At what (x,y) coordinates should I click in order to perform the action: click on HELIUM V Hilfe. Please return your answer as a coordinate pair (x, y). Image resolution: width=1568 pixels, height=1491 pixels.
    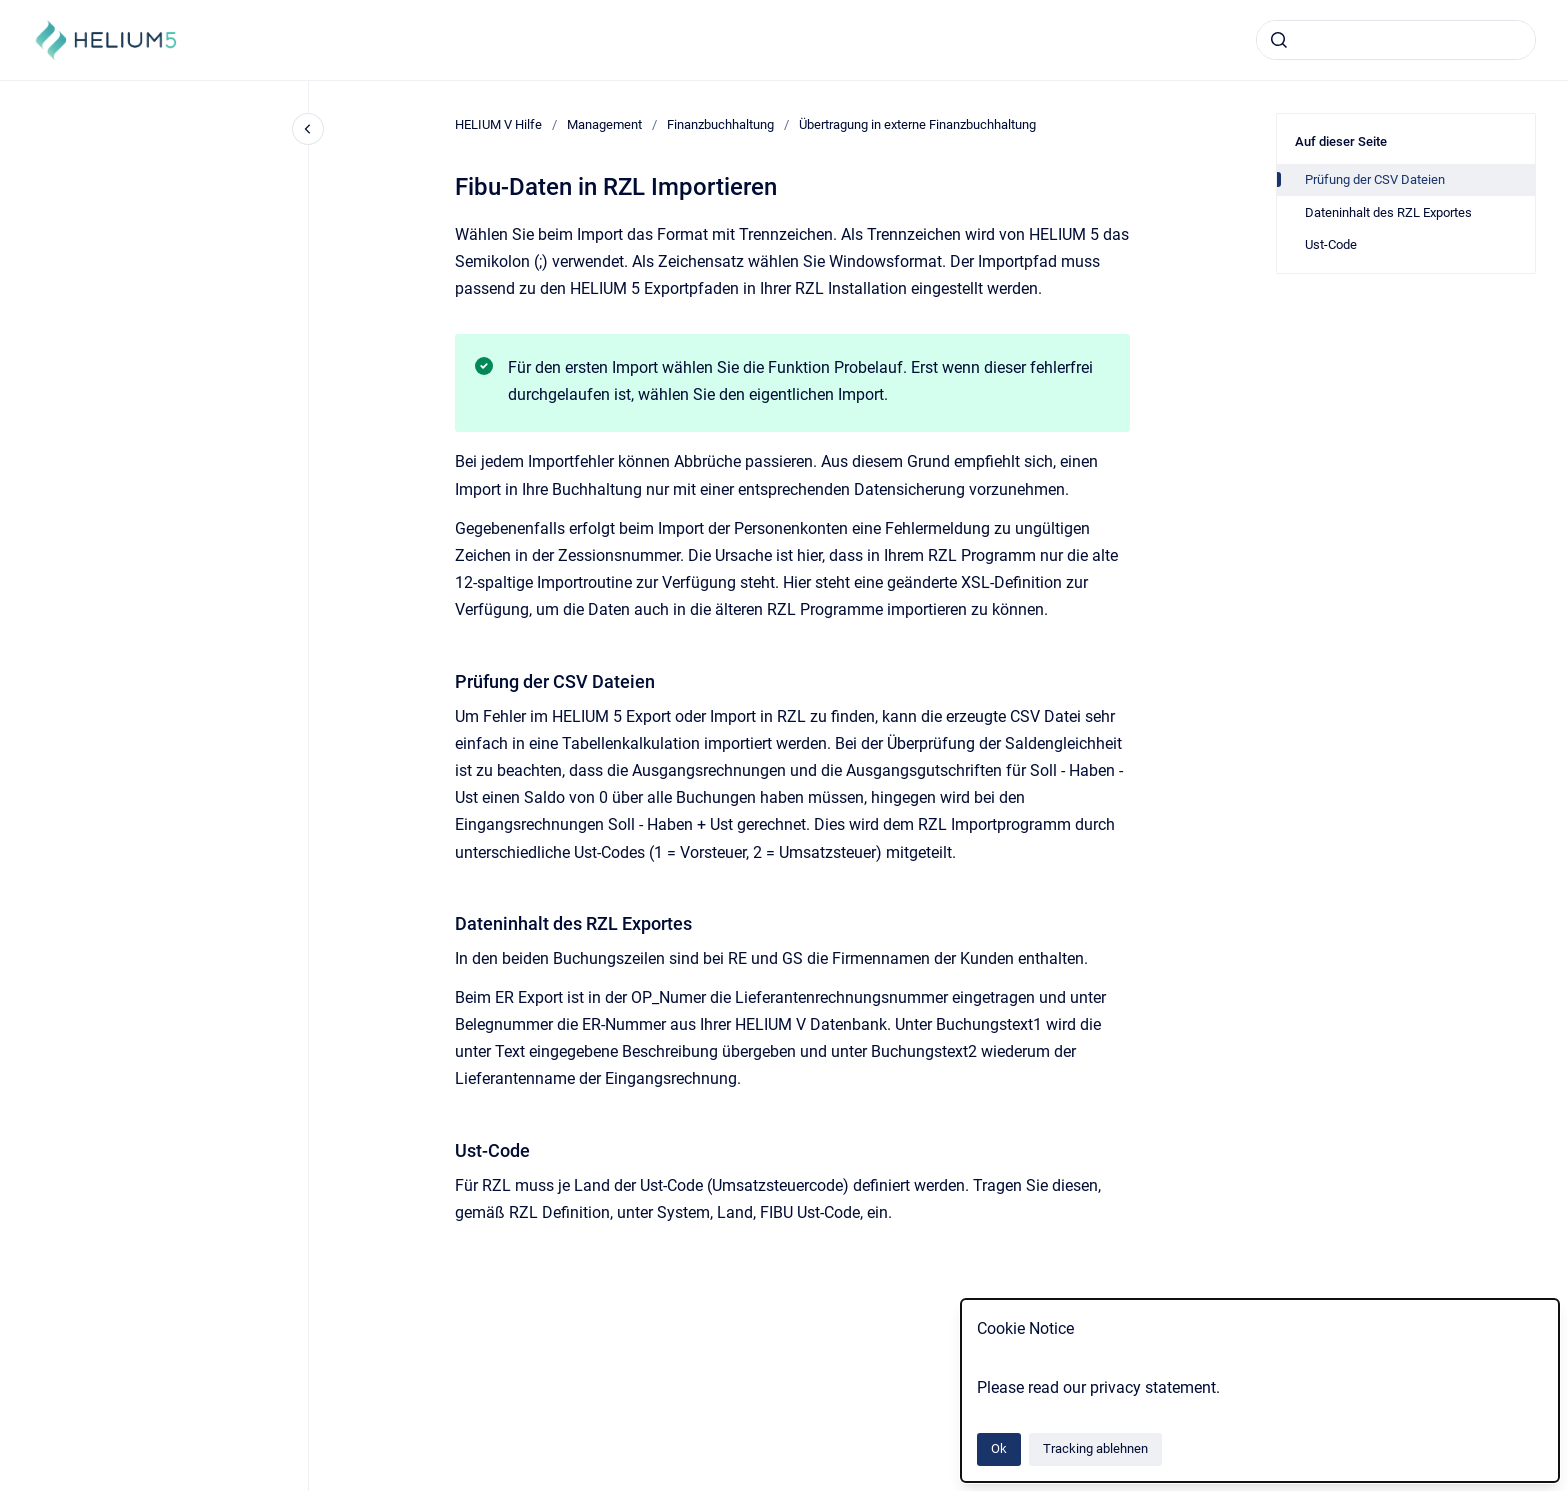
    Looking at the image, I should click on (498, 124).